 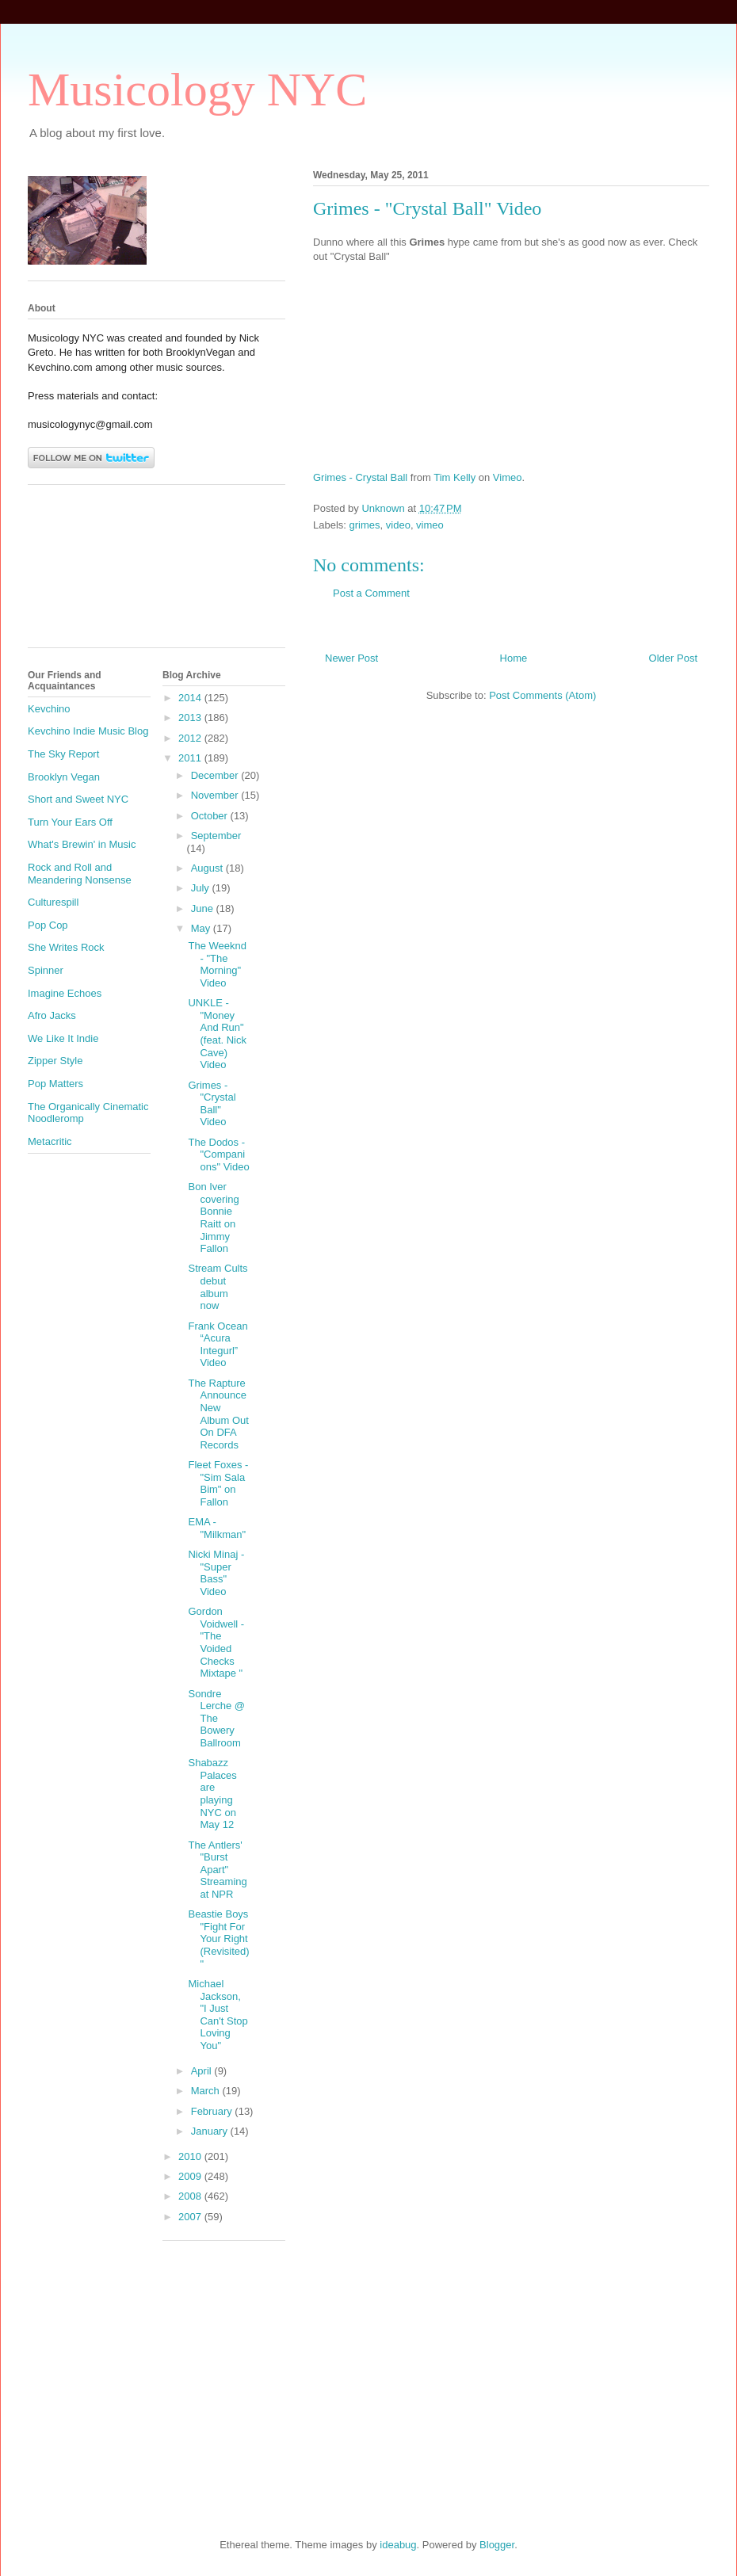 What do you see at coordinates (213, 2111) in the screenshot?
I see `February` at bounding box center [213, 2111].